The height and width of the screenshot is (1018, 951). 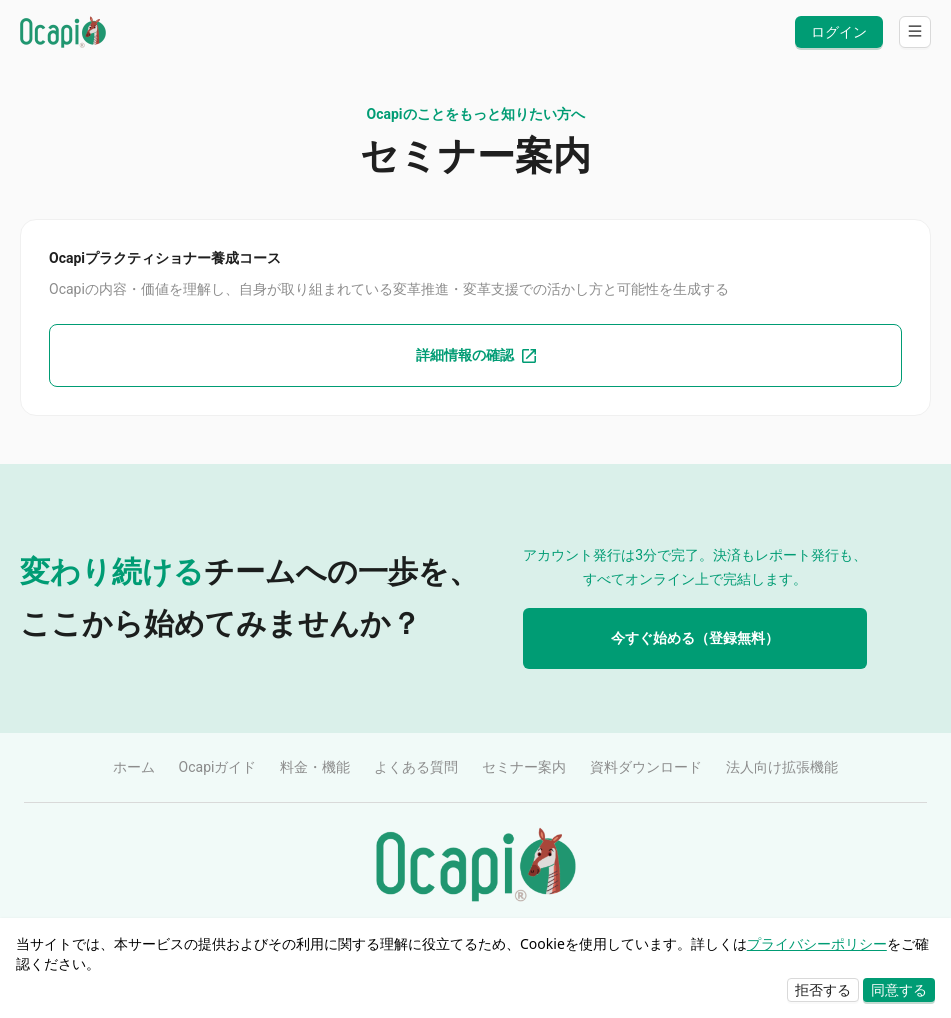 I want to click on 料金・機能, so click(x=315, y=767).